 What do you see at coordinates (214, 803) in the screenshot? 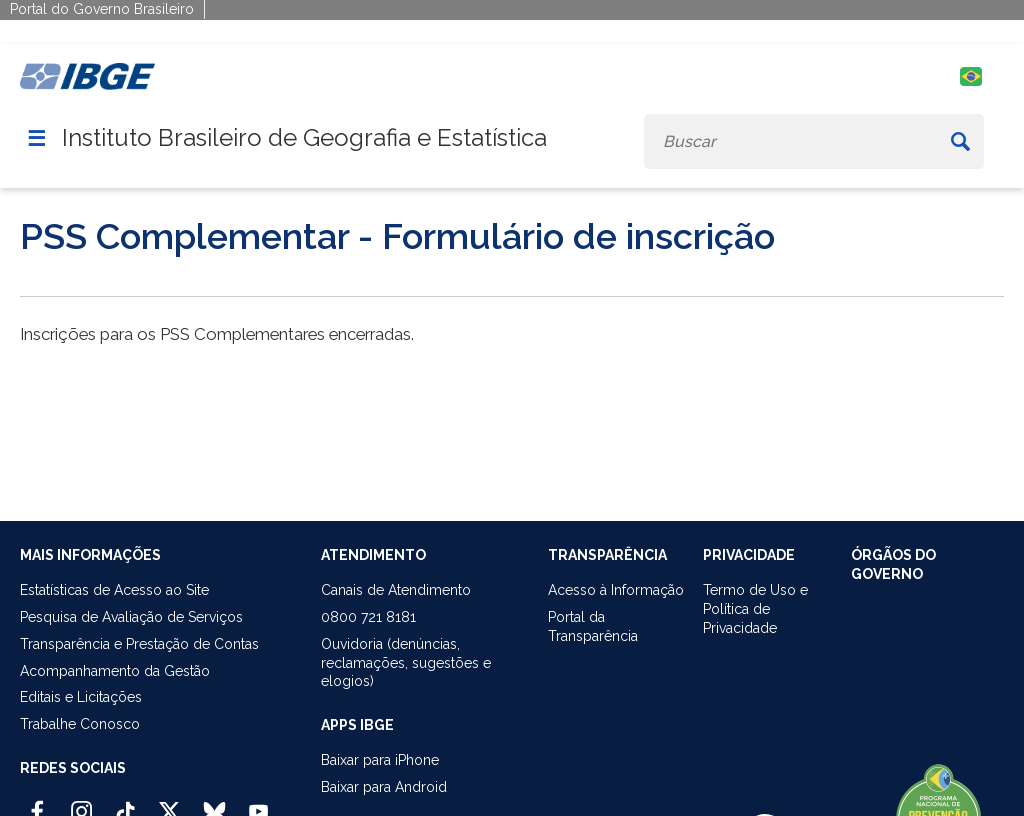
I see `[Bluesky IBGE Oficial]` at bounding box center [214, 803].